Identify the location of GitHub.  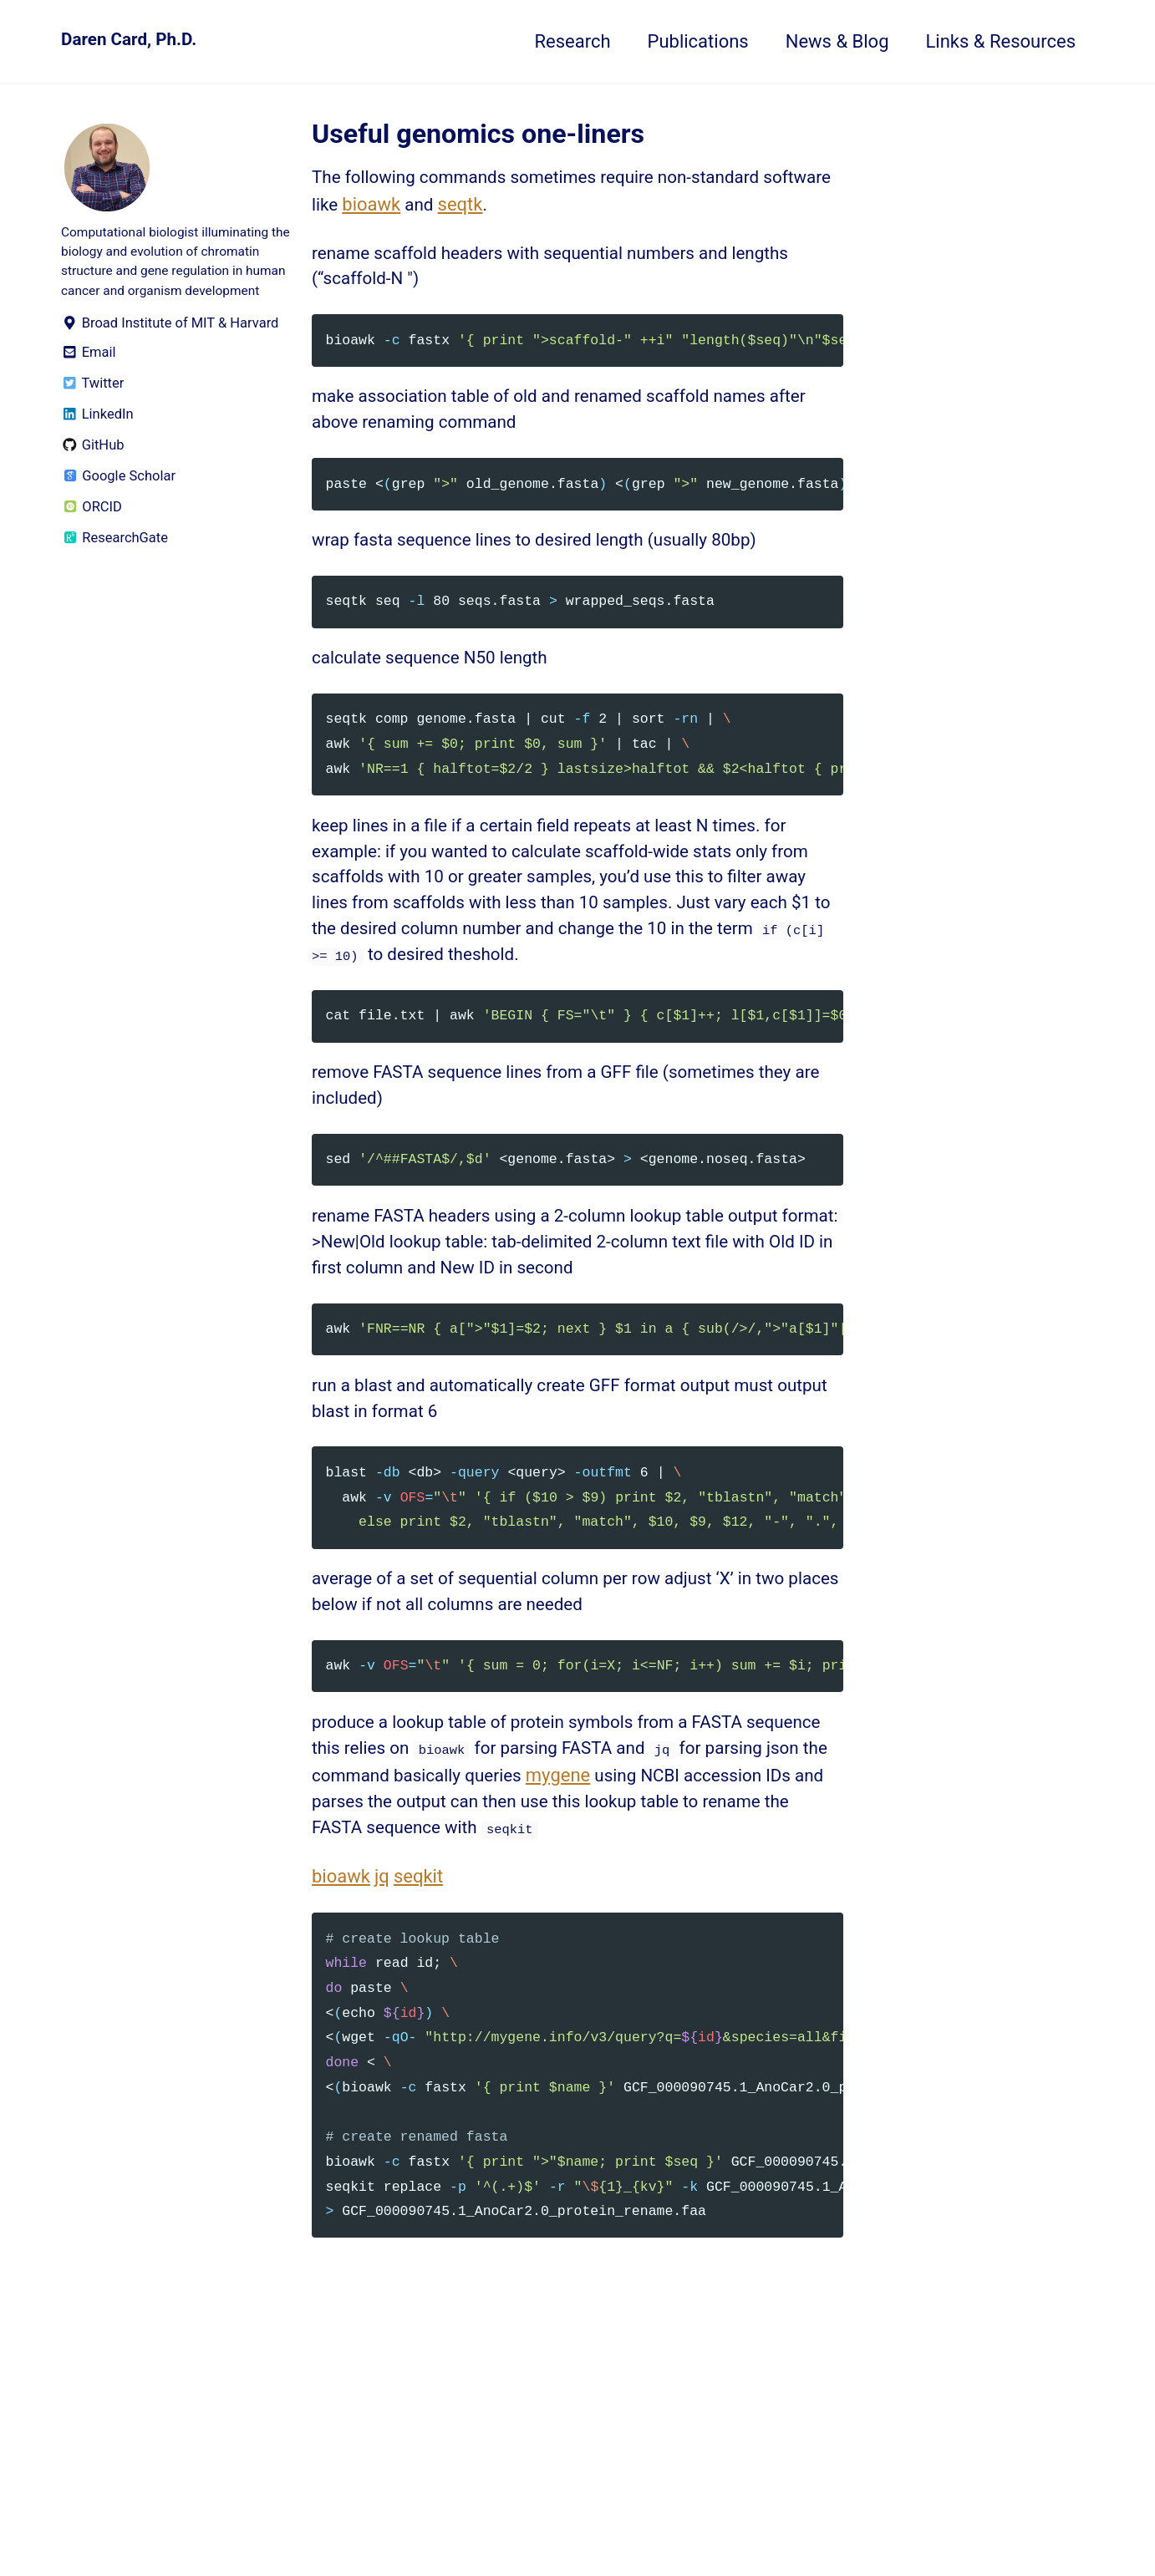
(93, 475).